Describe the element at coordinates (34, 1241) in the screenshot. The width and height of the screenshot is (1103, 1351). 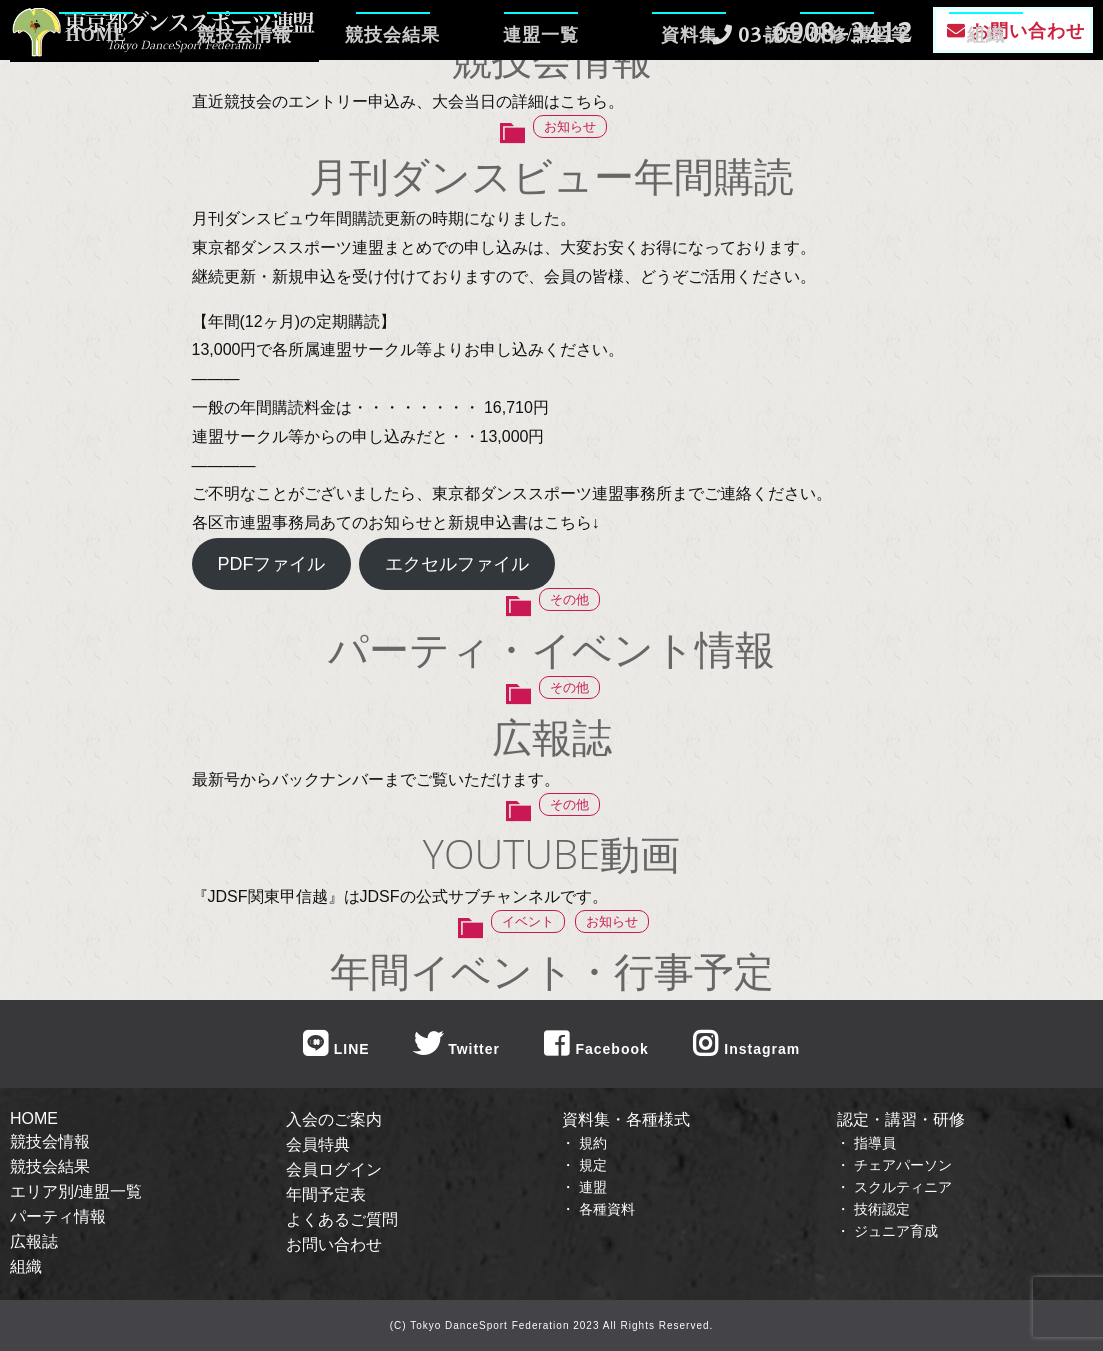
I see `広報誌` at that location.